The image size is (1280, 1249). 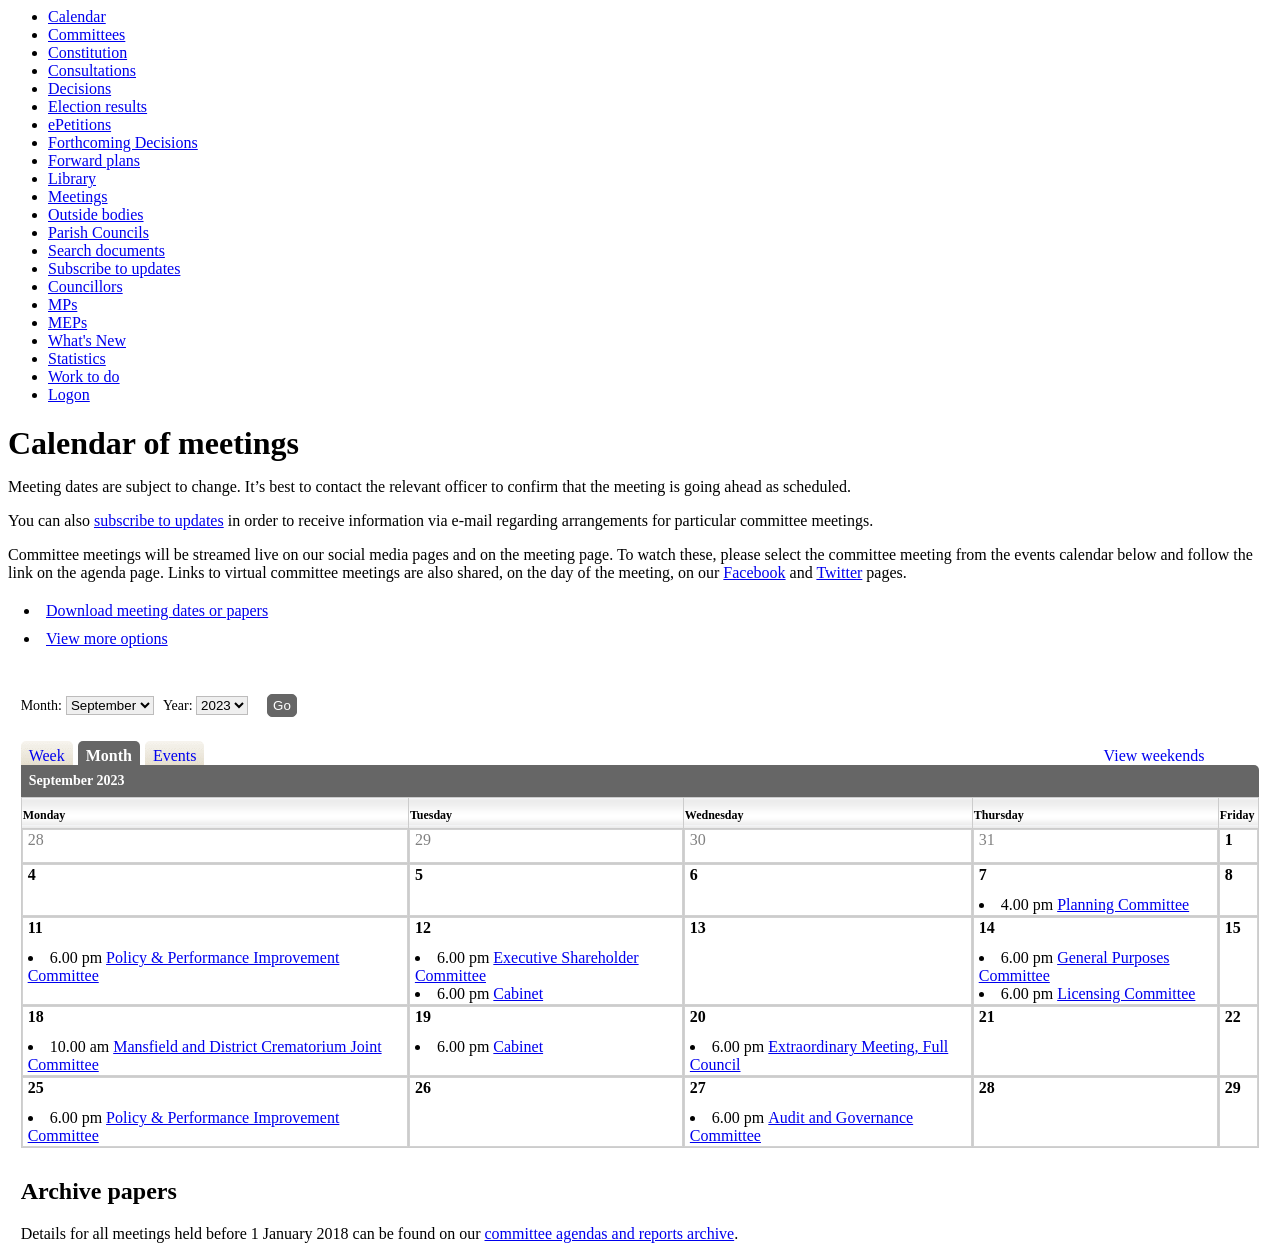 What do you see at coordinates (610, 1233) in the screenshot?
I see `committee agendas and reports archive` at bounding box center [610, 1233].